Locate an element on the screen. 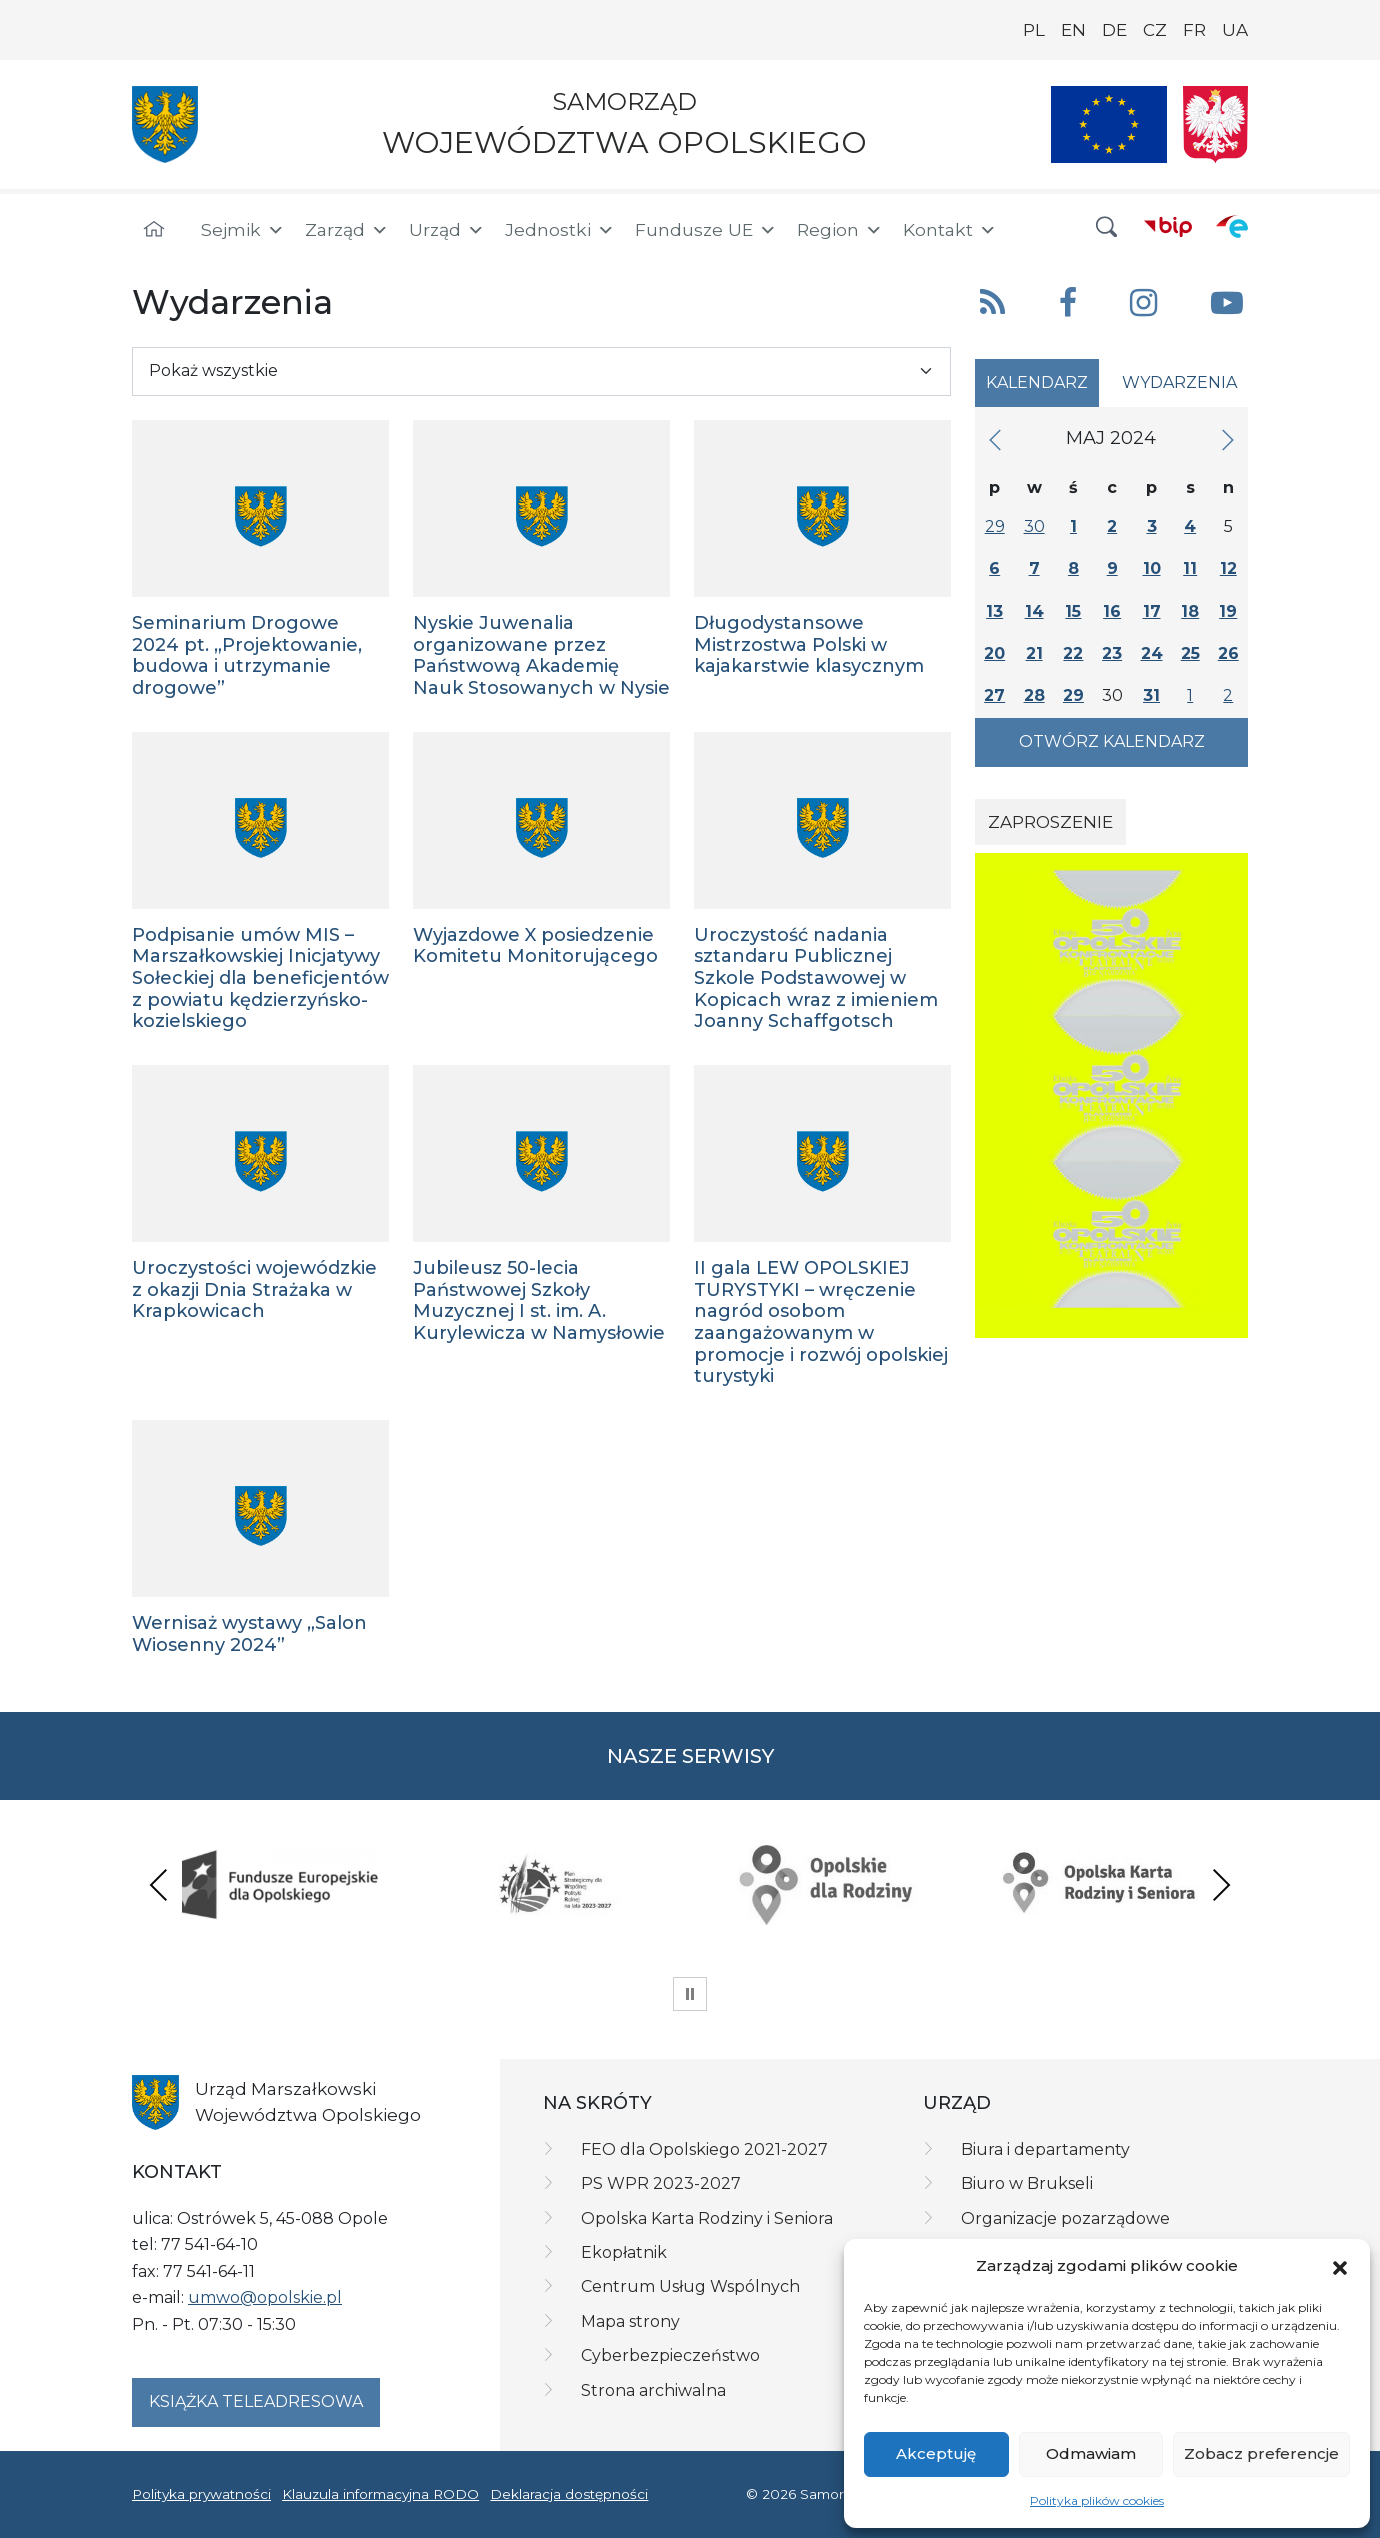 The height and width of the screenshot is (2538, 1380). Cyberbezpieczeństwo is located at coordinates (670, 2355).